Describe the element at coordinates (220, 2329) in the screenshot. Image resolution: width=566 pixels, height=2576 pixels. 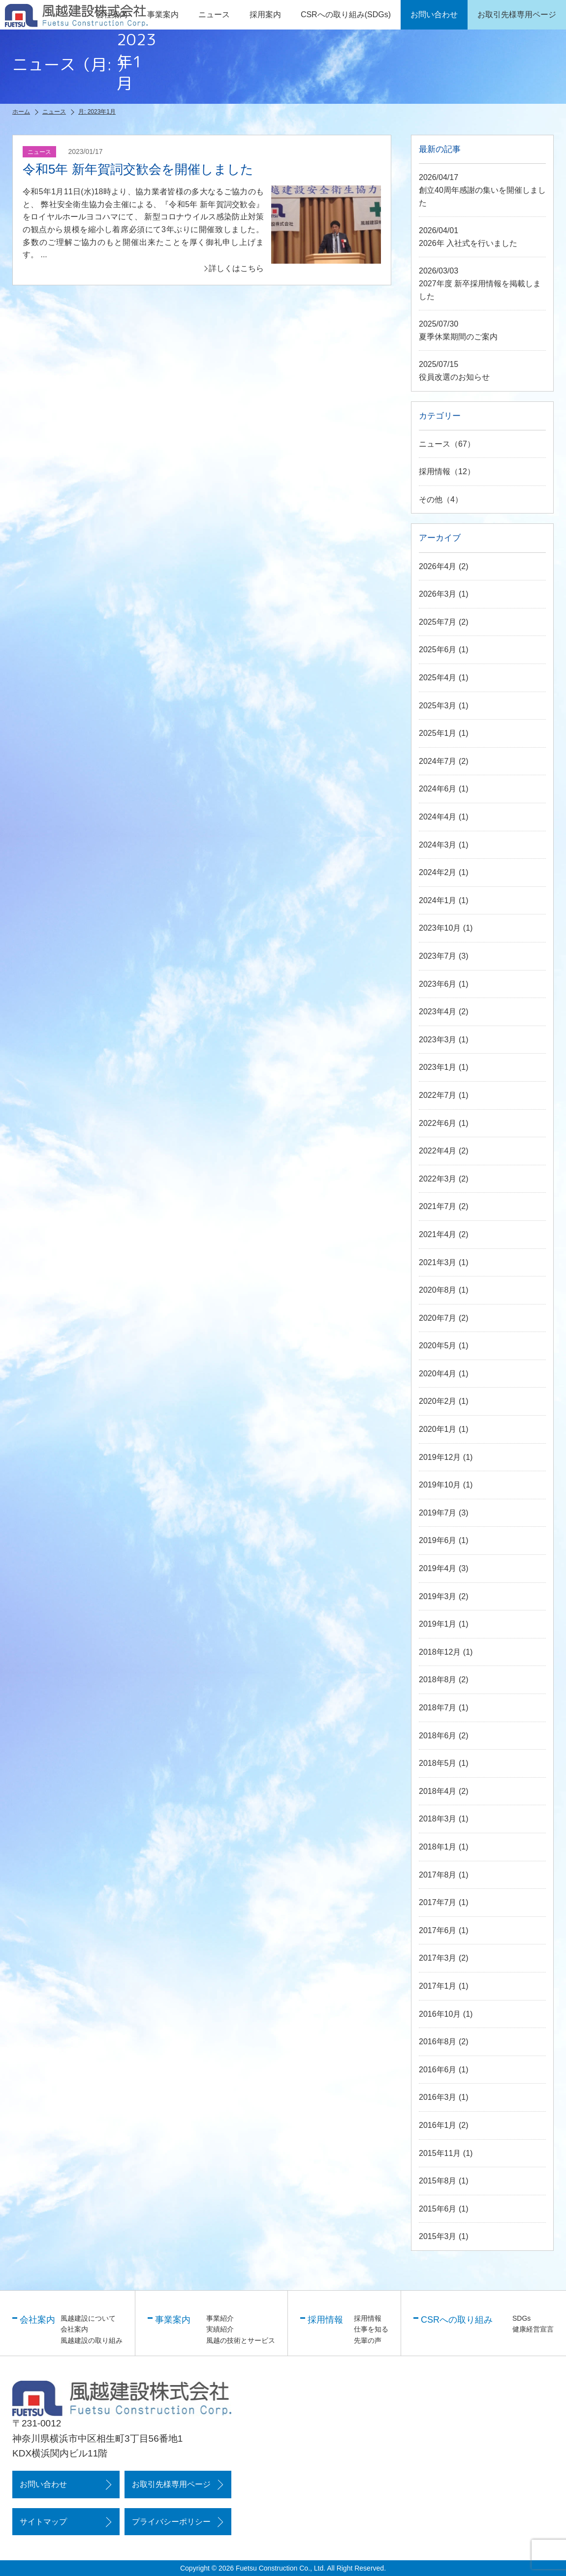
I see `実績紹介` at that location.